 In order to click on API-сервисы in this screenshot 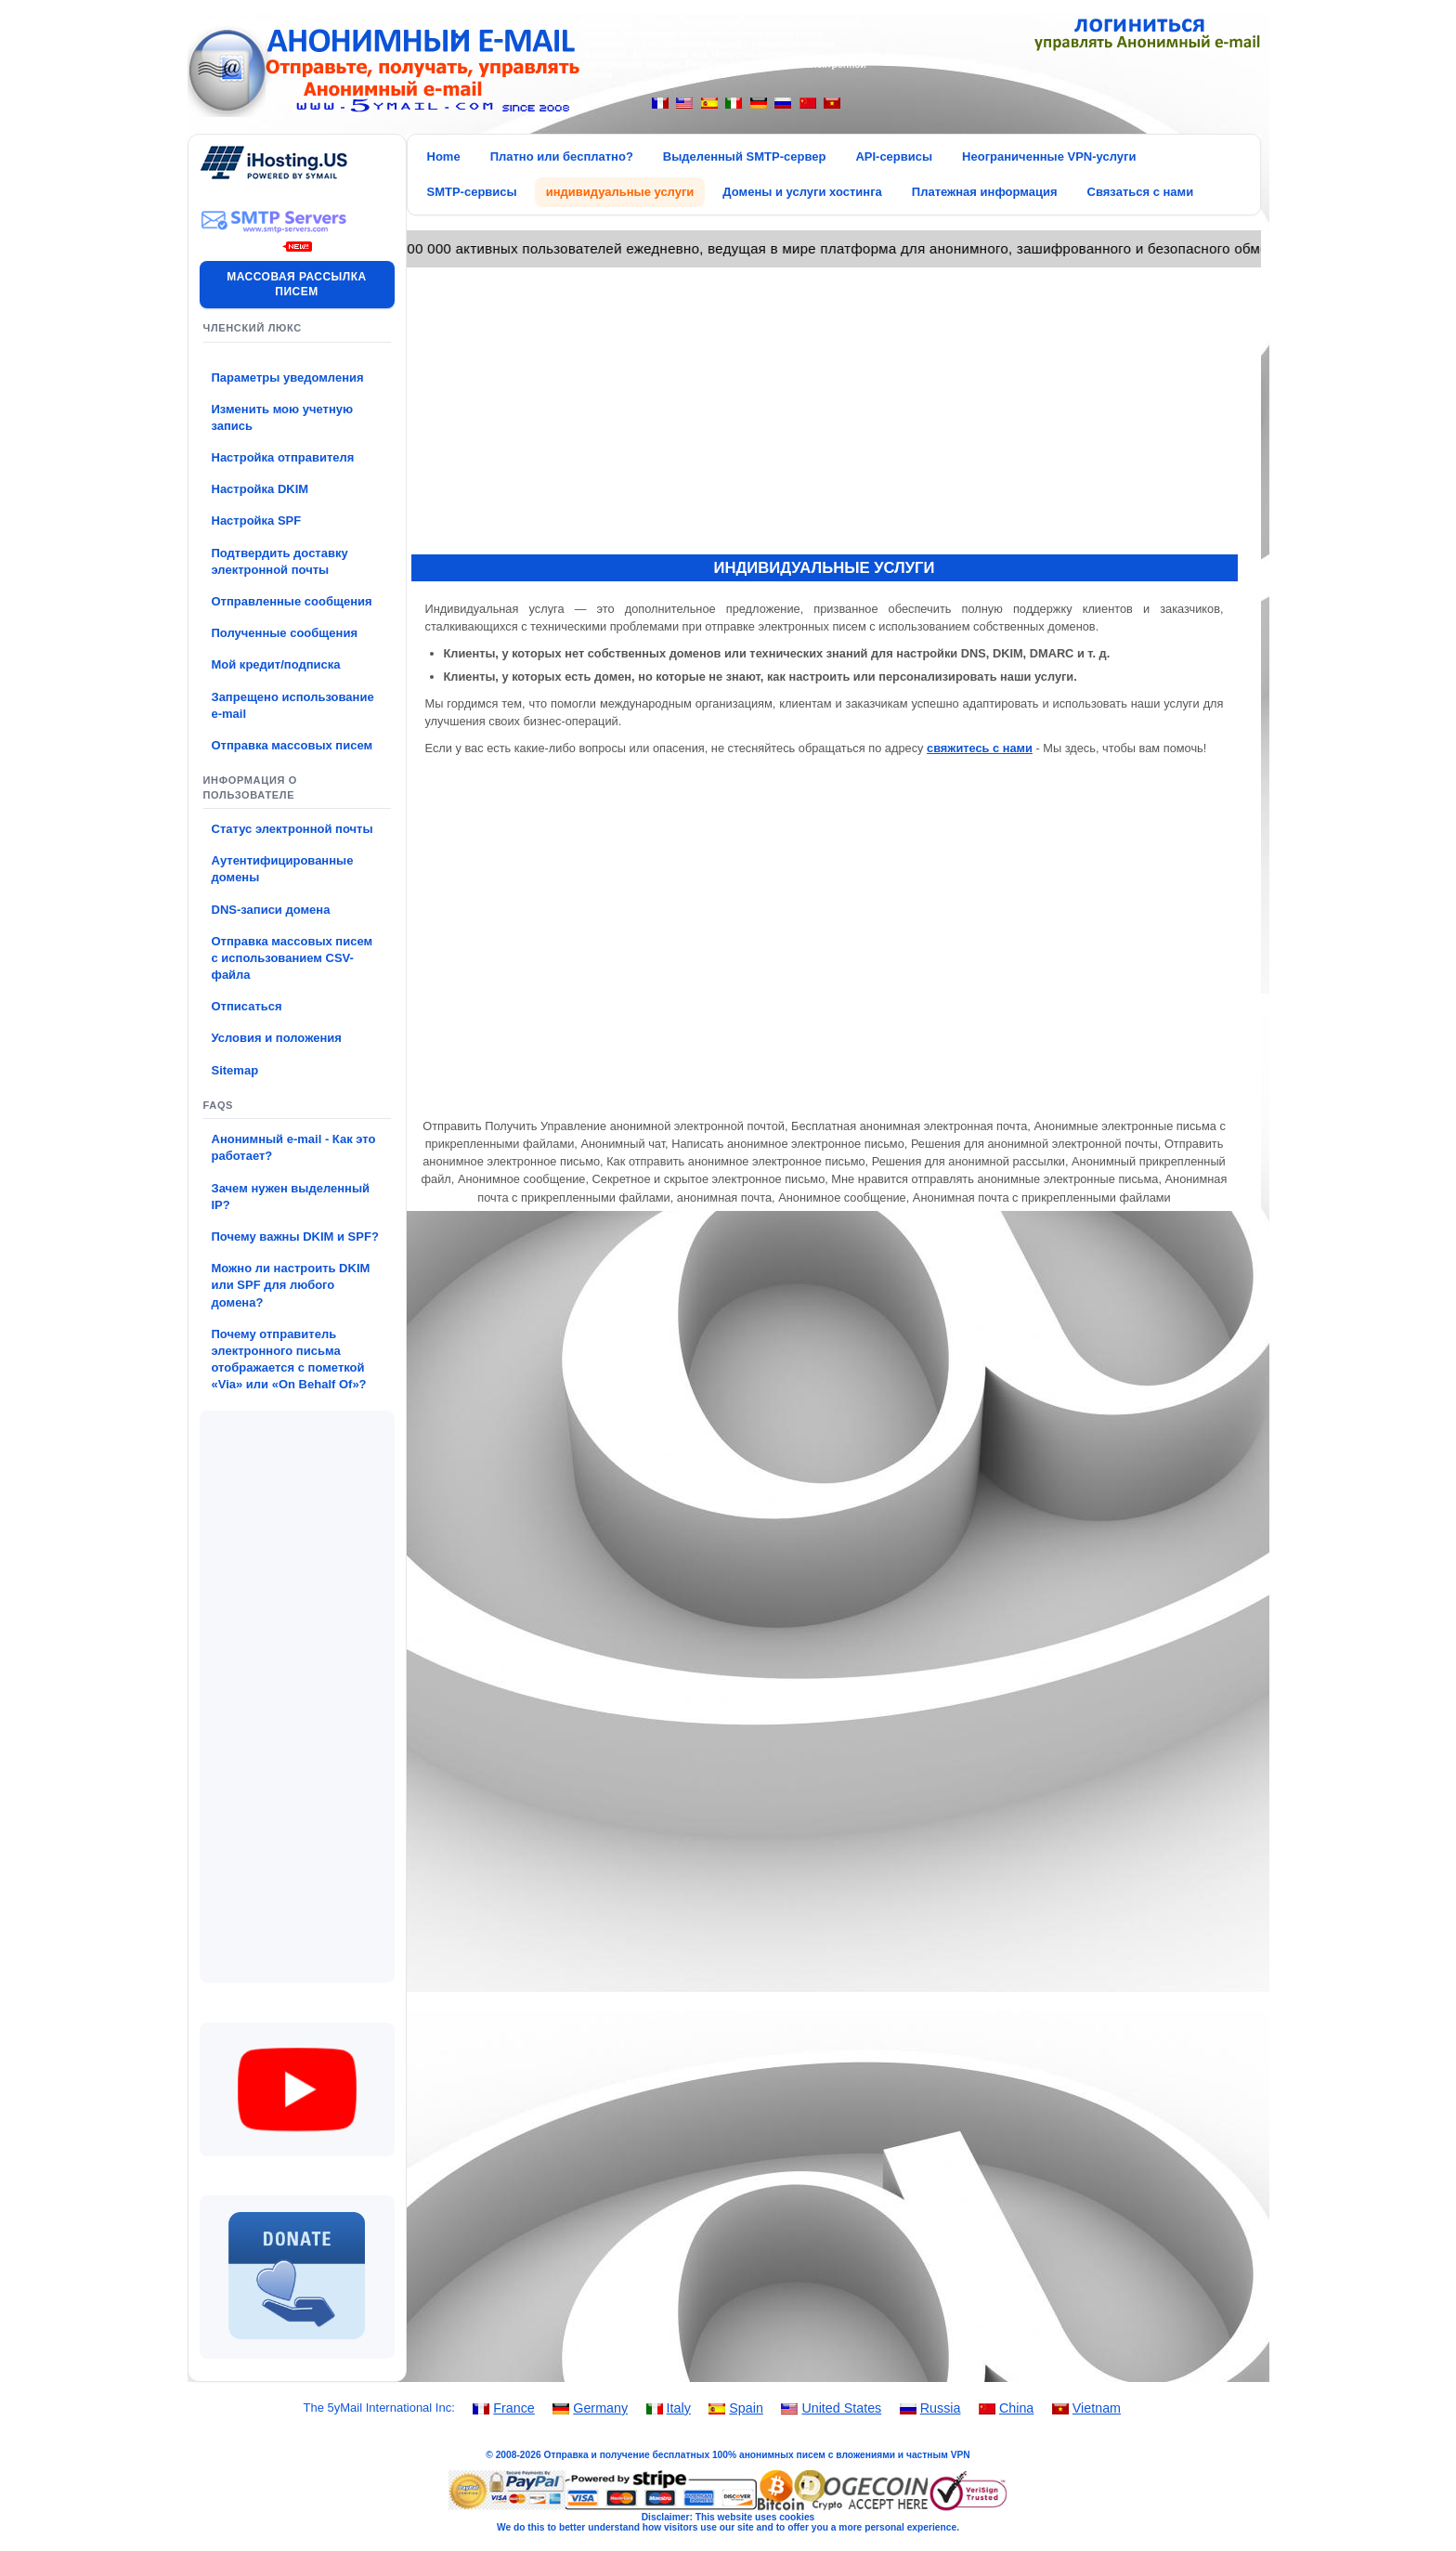, I will do `click(893, 156)`.